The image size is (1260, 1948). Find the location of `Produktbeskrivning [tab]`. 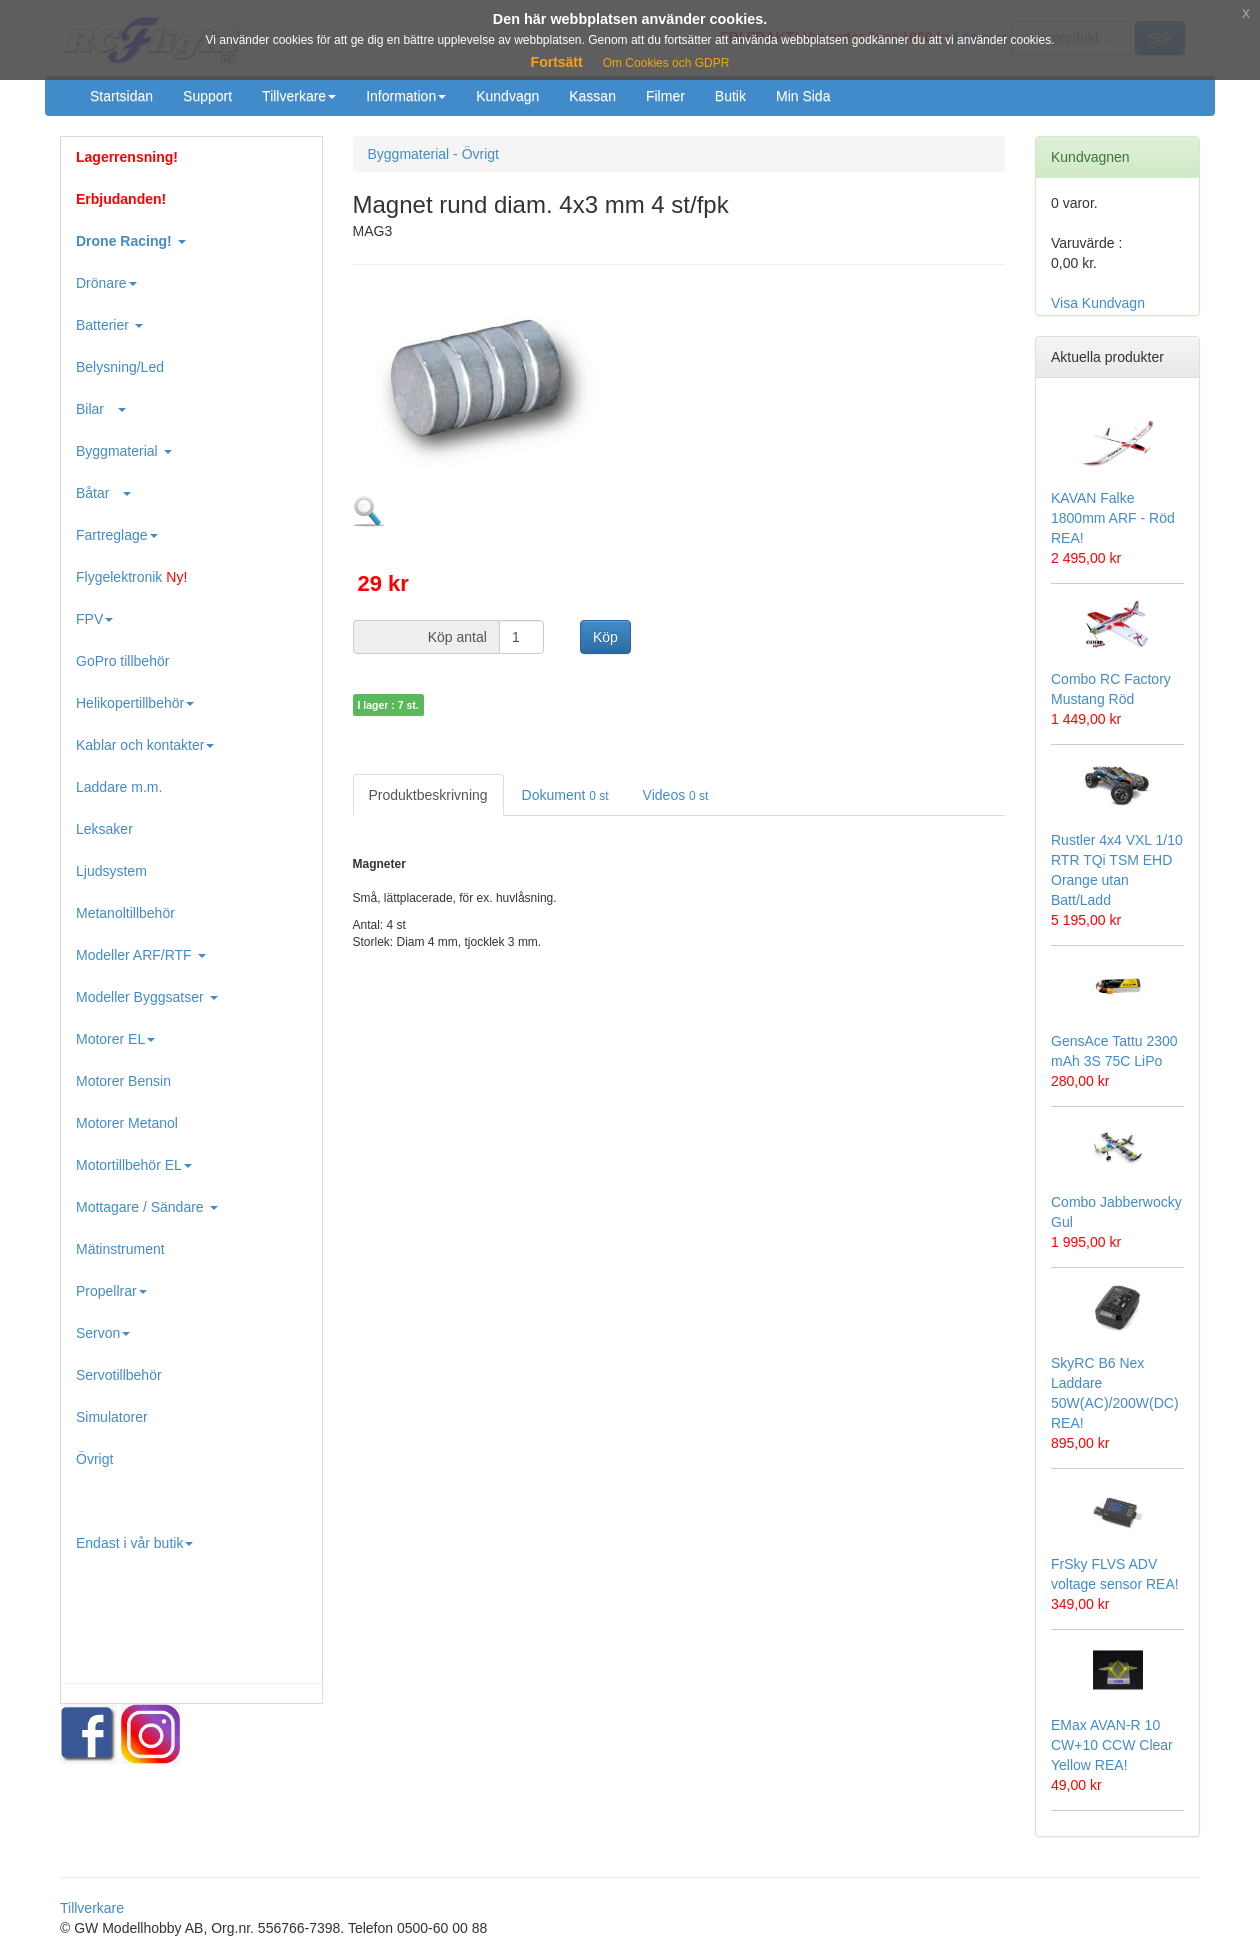

Produktbeskrivning [tab] is located at coordinates (428, 795).